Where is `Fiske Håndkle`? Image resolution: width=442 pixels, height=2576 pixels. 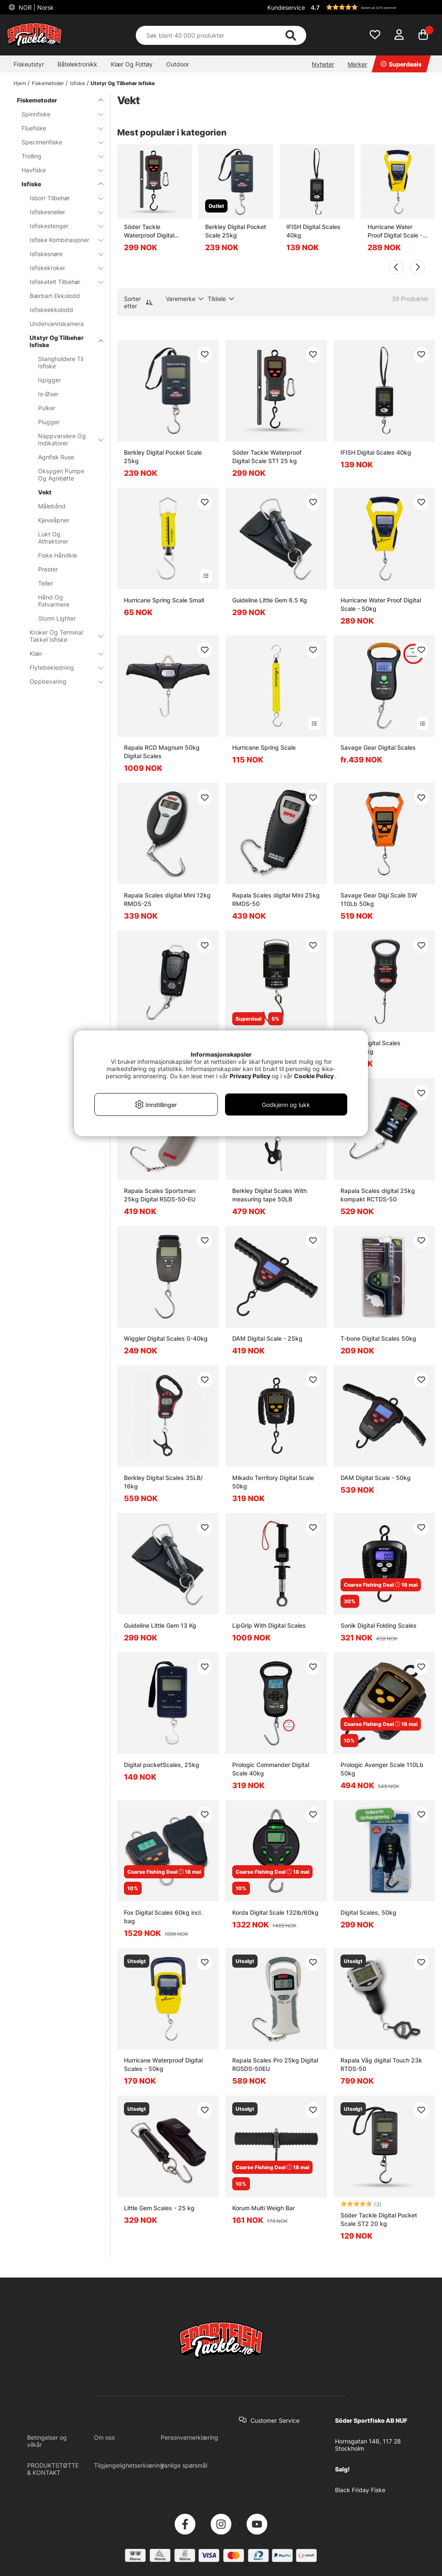
Fiske Håndkle is located at coordinates (57, 555).